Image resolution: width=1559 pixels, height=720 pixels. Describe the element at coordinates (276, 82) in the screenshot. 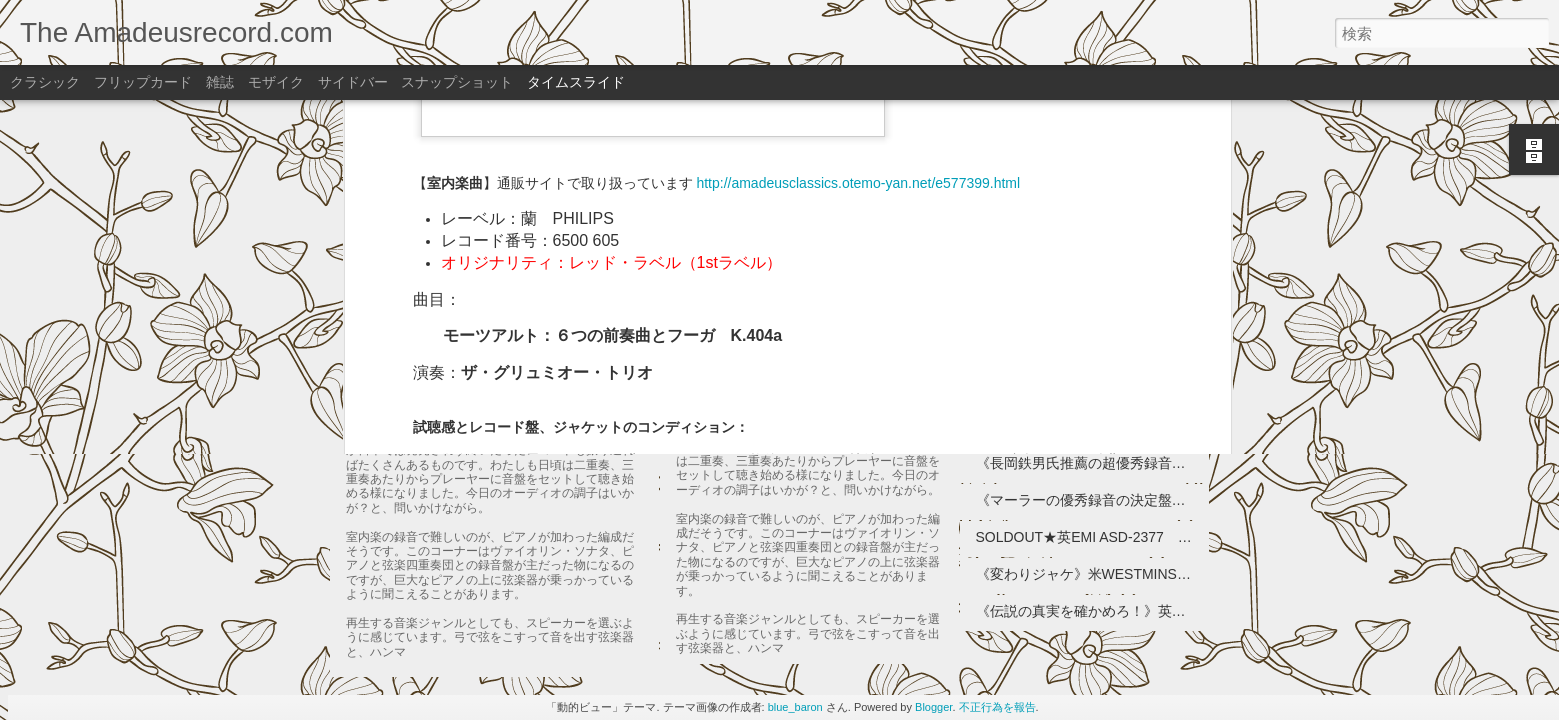

I see `モザイク` at that location.